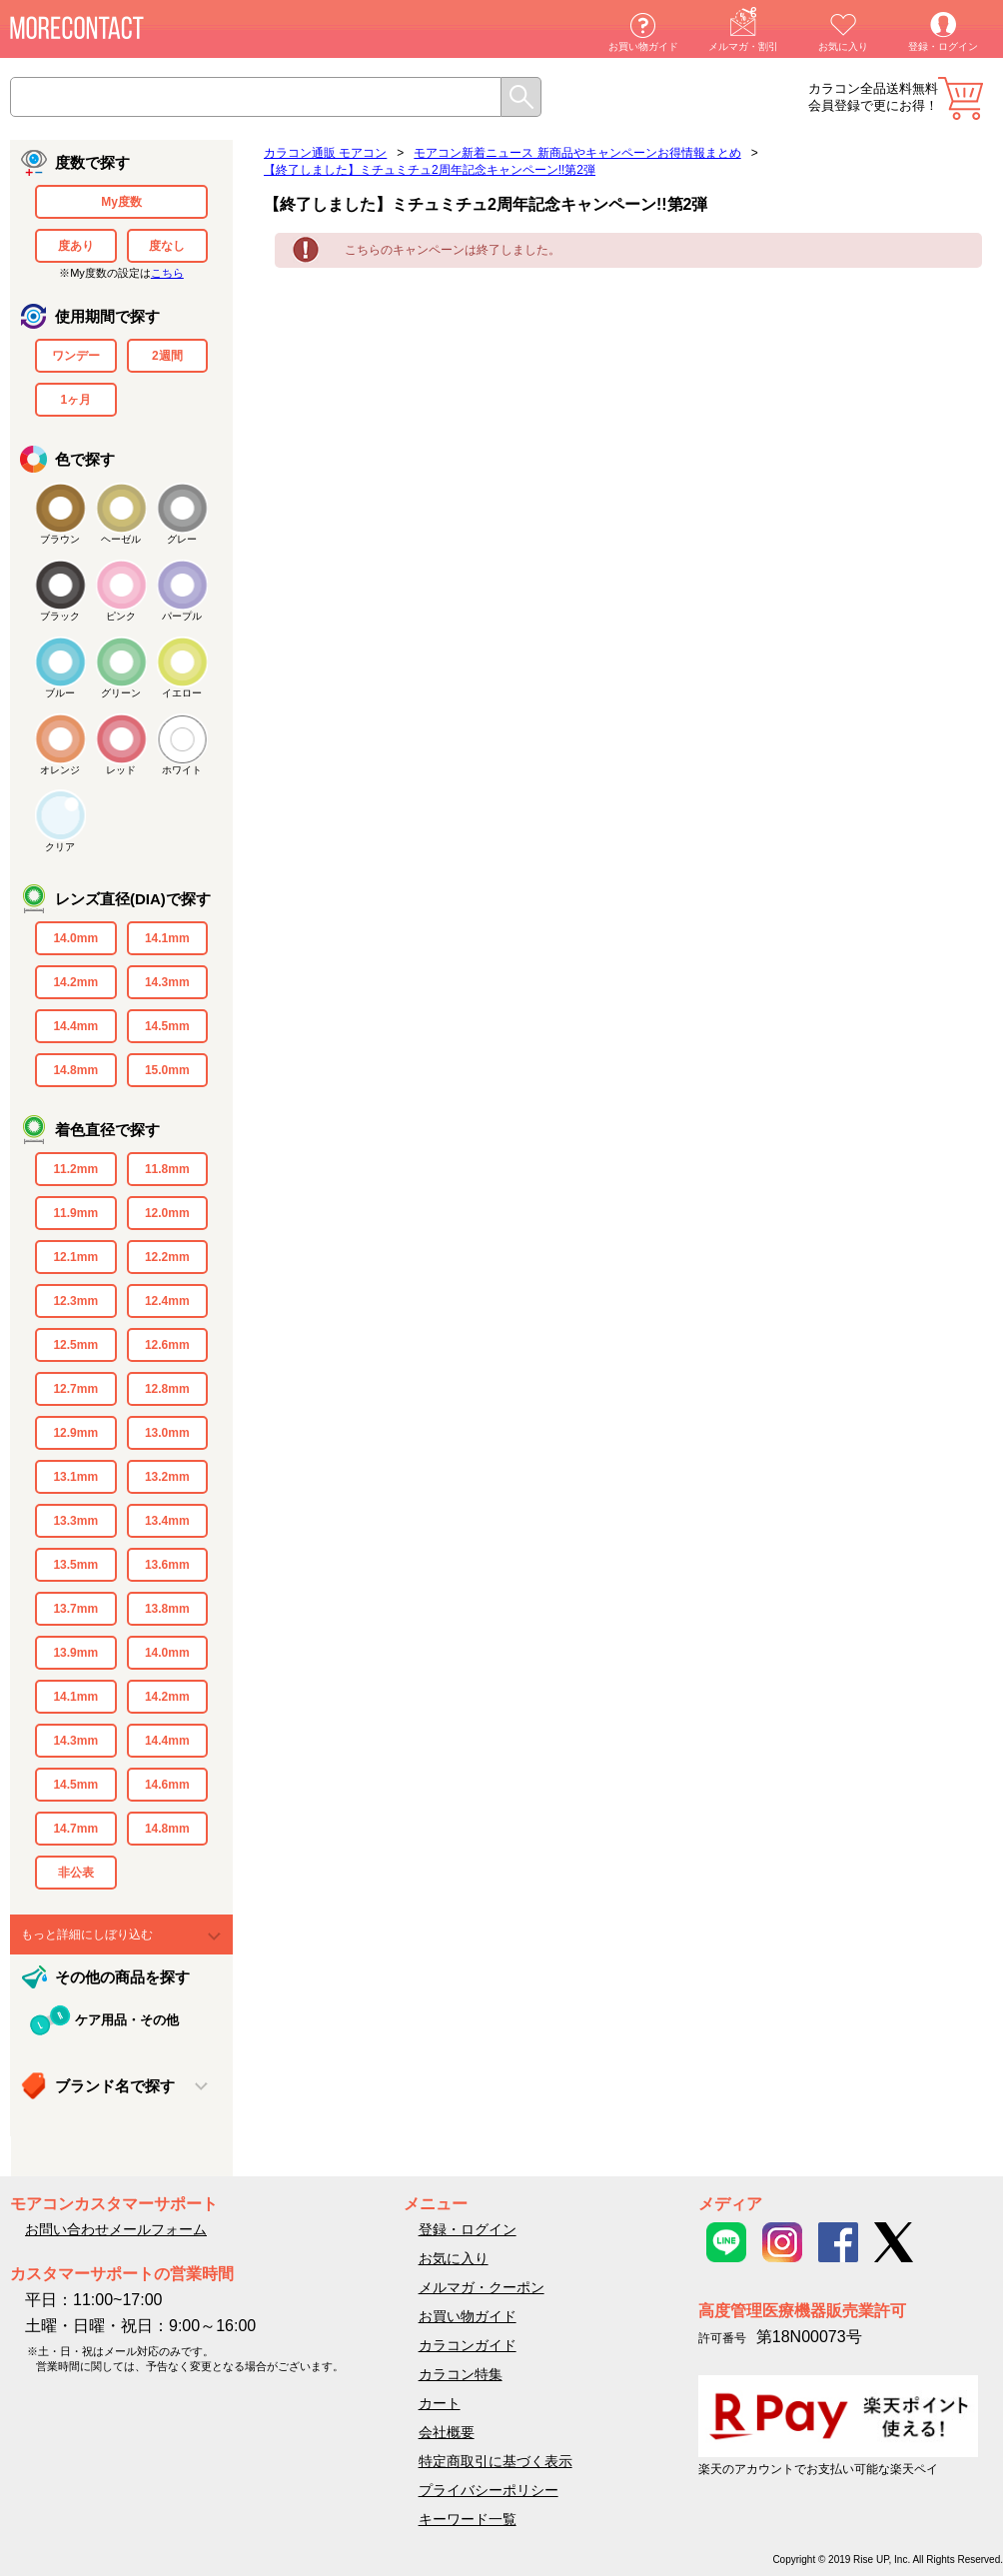 The width and height of the screenshot is (1003, 2576). What do you see at coordinates (167, 1389) in the screenshot?
I see `12.8mm` at bounding box center [167, 1389].